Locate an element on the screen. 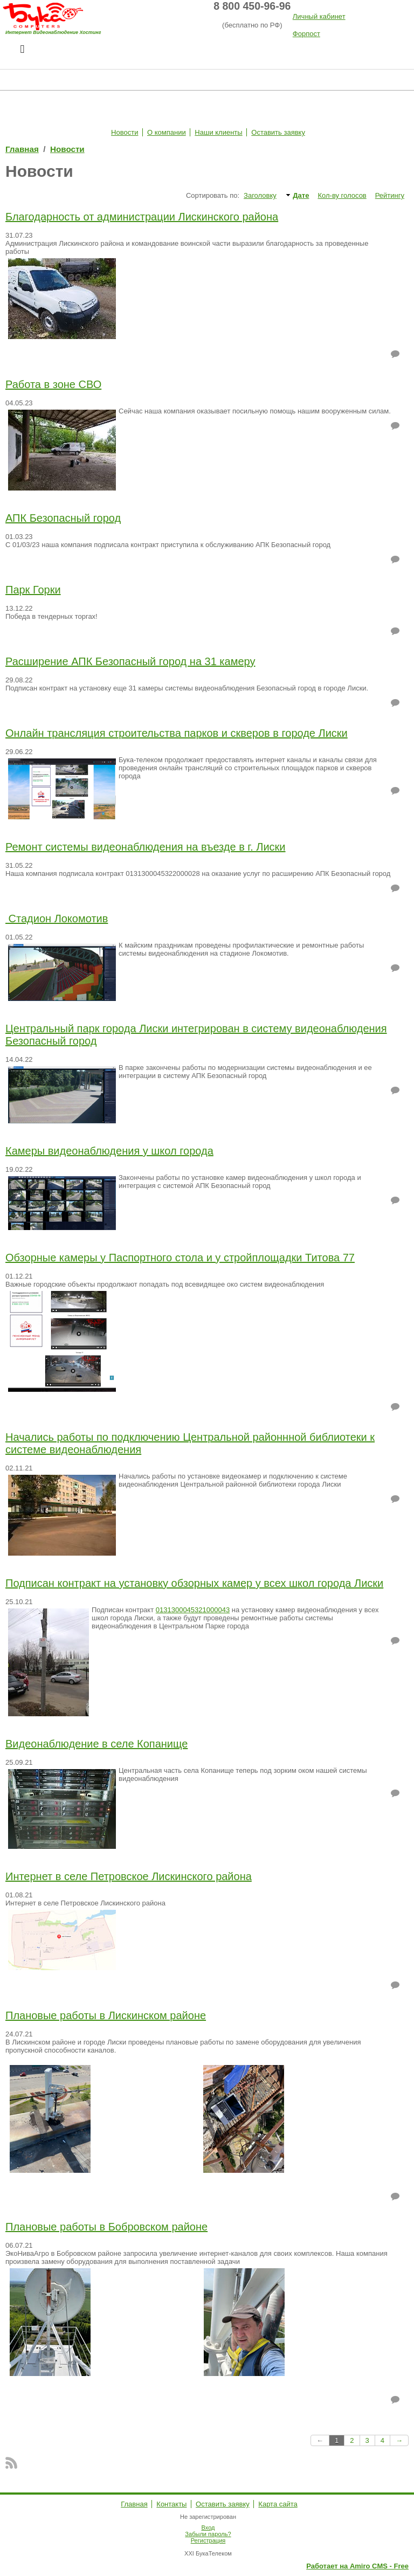 Image resolution: width=414 pixels, height=2576 pixels. Благодарность от администрации Лискинского района is located at coordinates (141, 217).